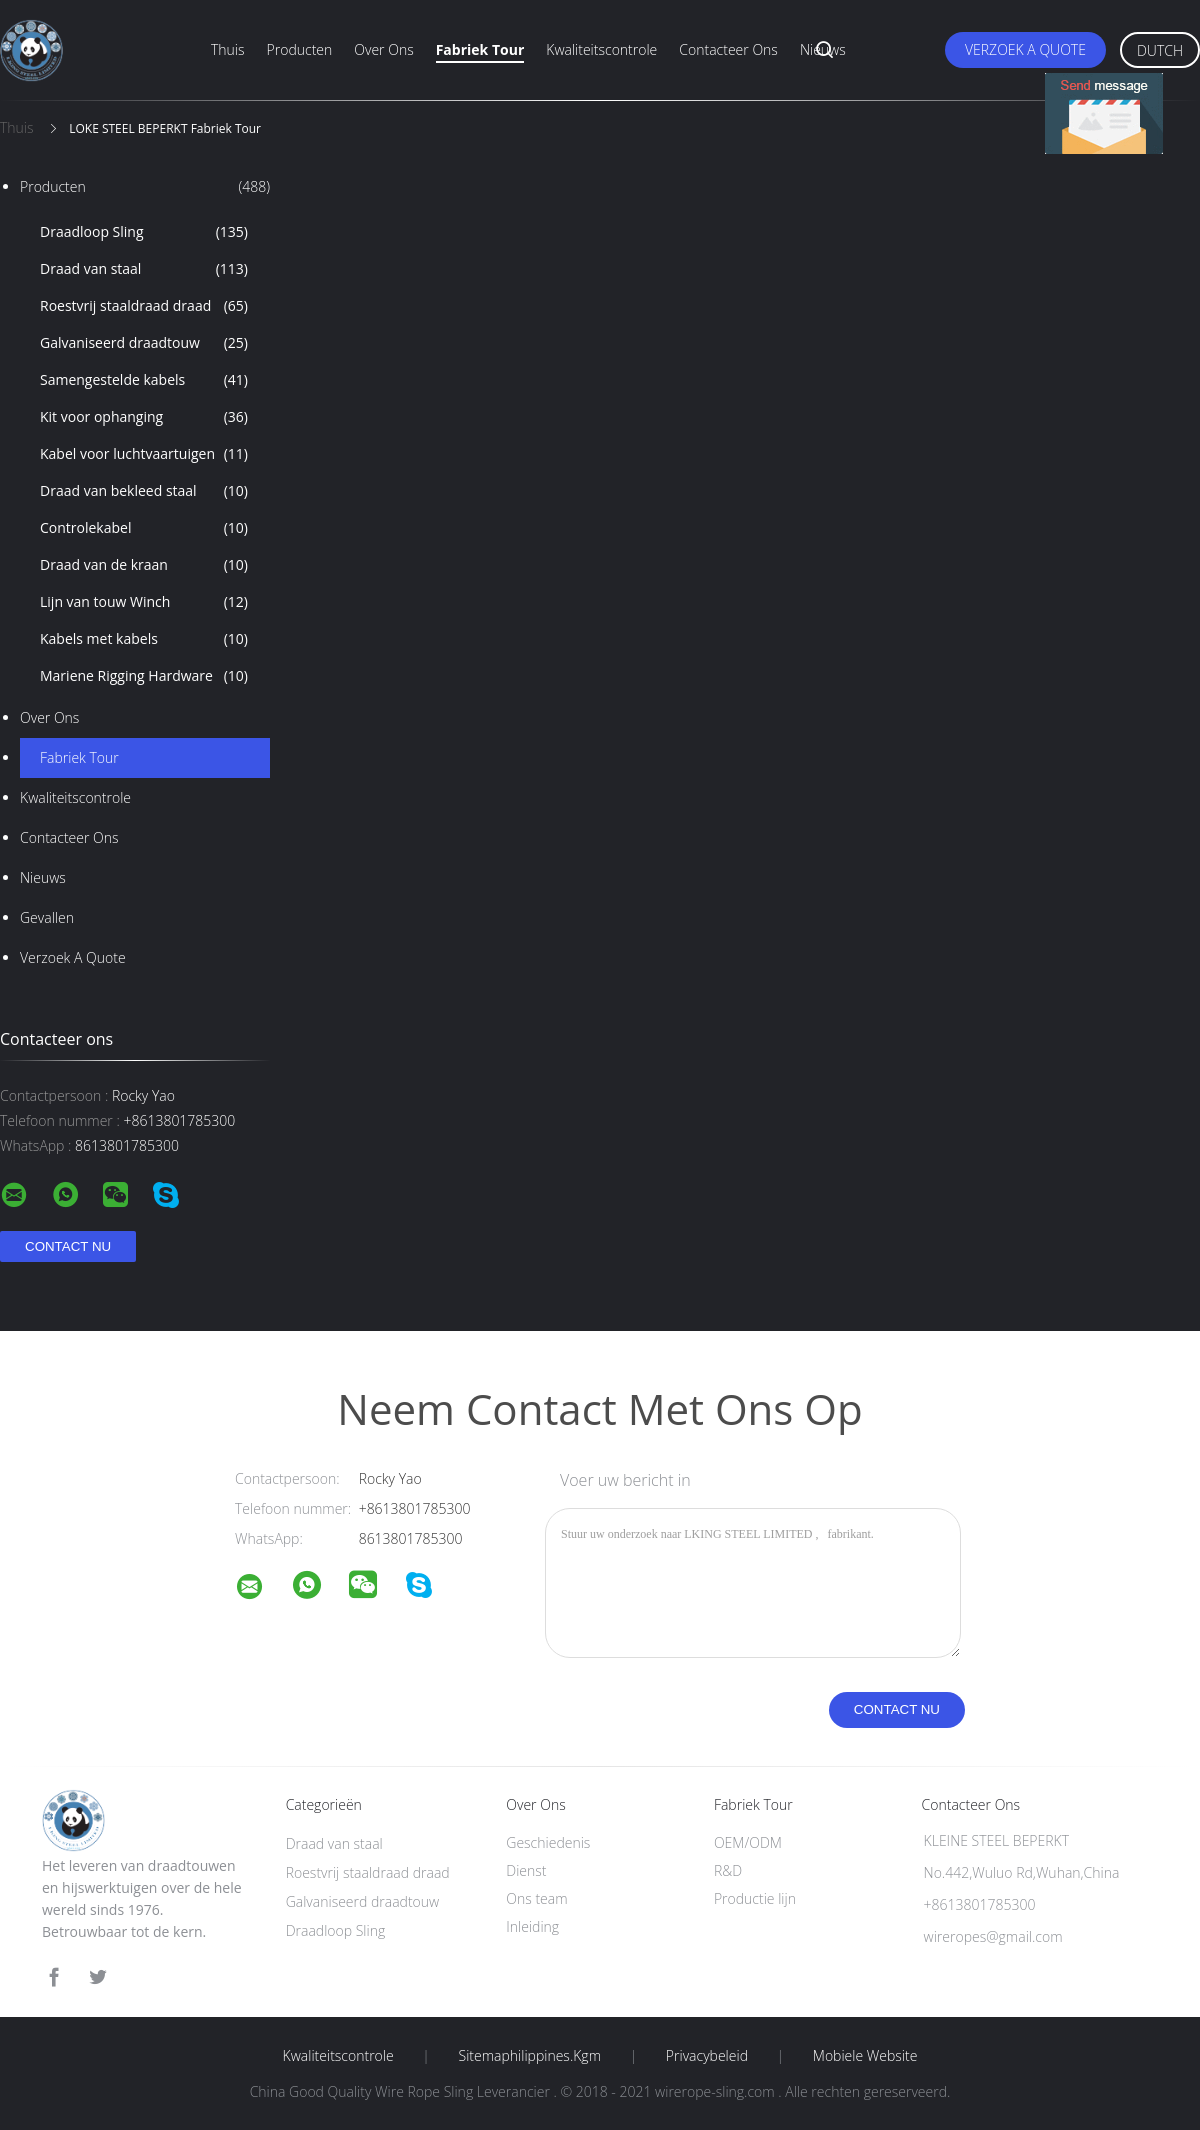 Image resolution: width=1200 pixels, height=2130 pixels. Describe the element at coordinates (144, 306) in the screenshot. I see `Roestvrij staaldraad draad` at that location.